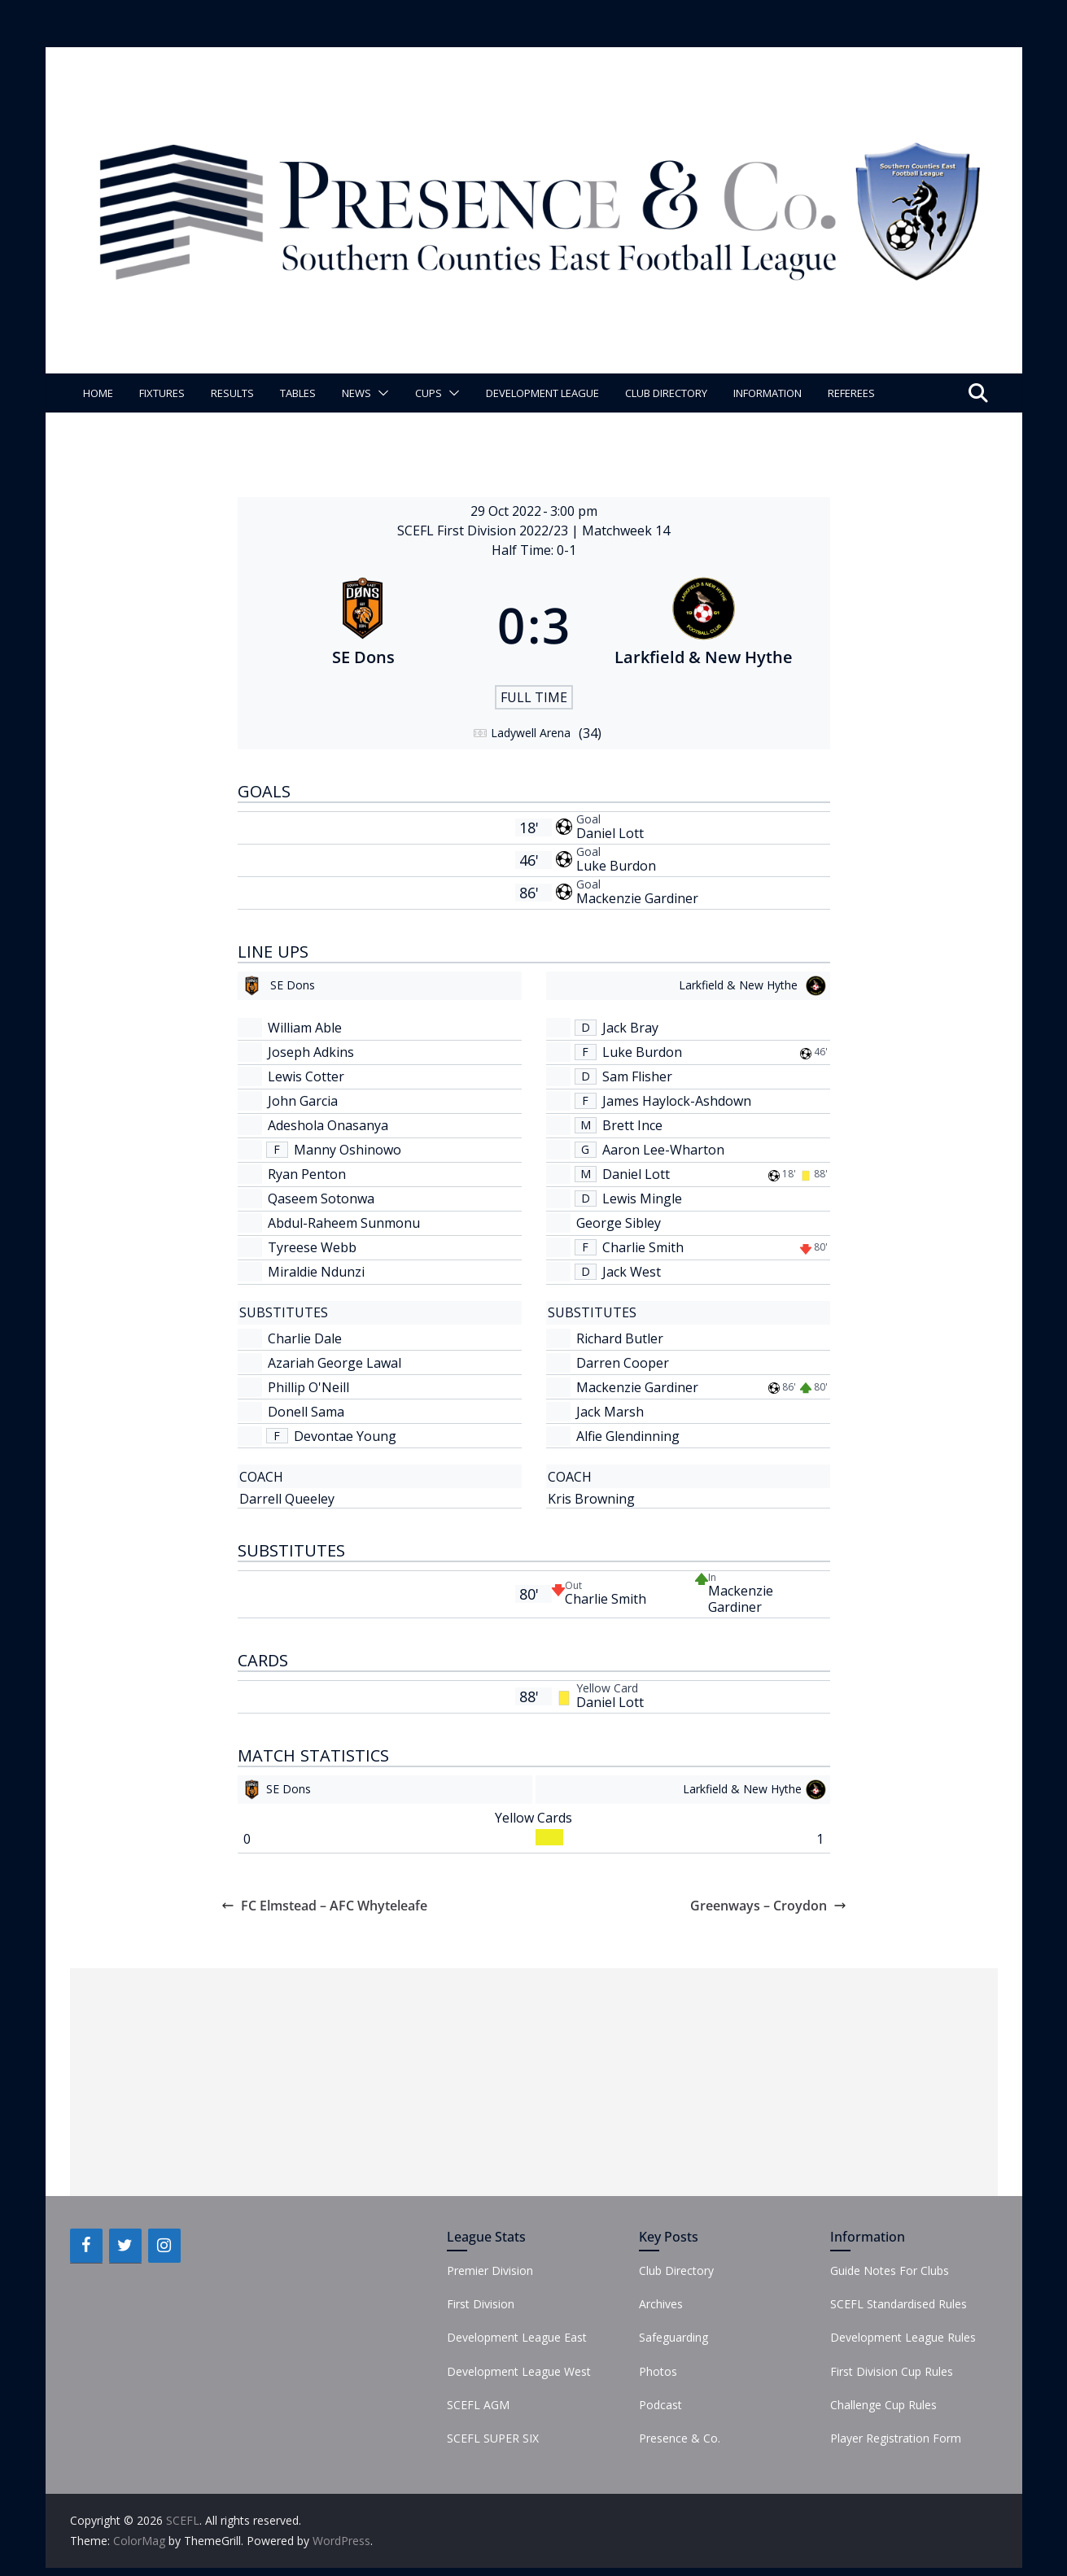  What do you see at coordinates (305, 1028) in the screenshot?
I see `William Able` at bounding box center [305, 1028].